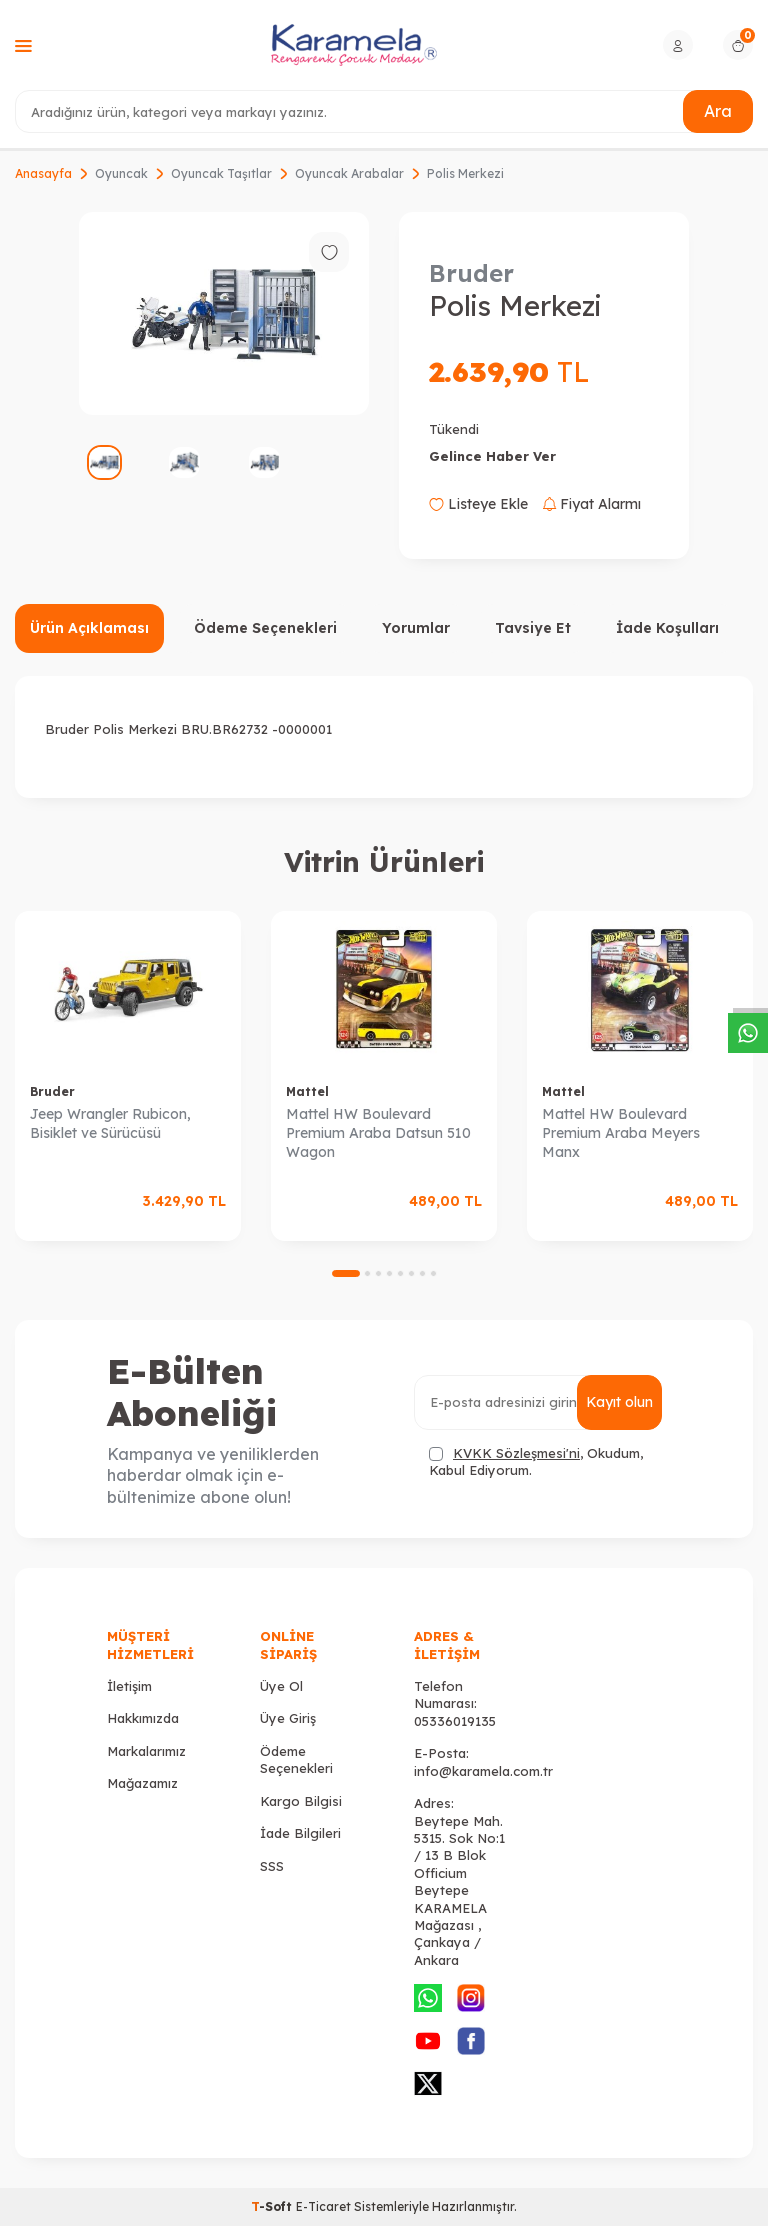 The width and height of the screenshot is (768, 2226). I want to click on Oyuncak, so click(121, 173).